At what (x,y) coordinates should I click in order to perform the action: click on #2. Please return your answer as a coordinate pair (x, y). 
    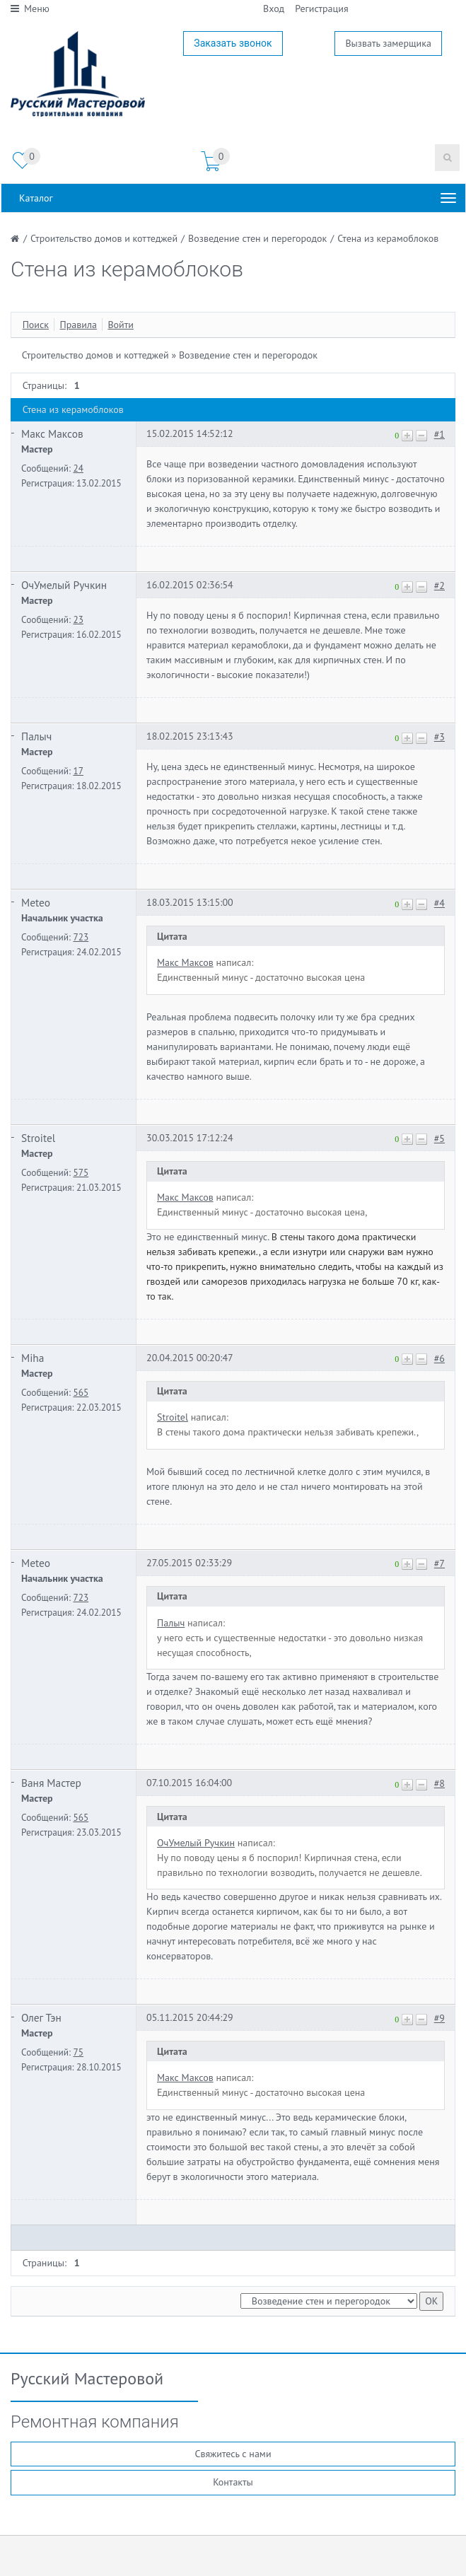
    Looking at the image, I should click on (439, 585).